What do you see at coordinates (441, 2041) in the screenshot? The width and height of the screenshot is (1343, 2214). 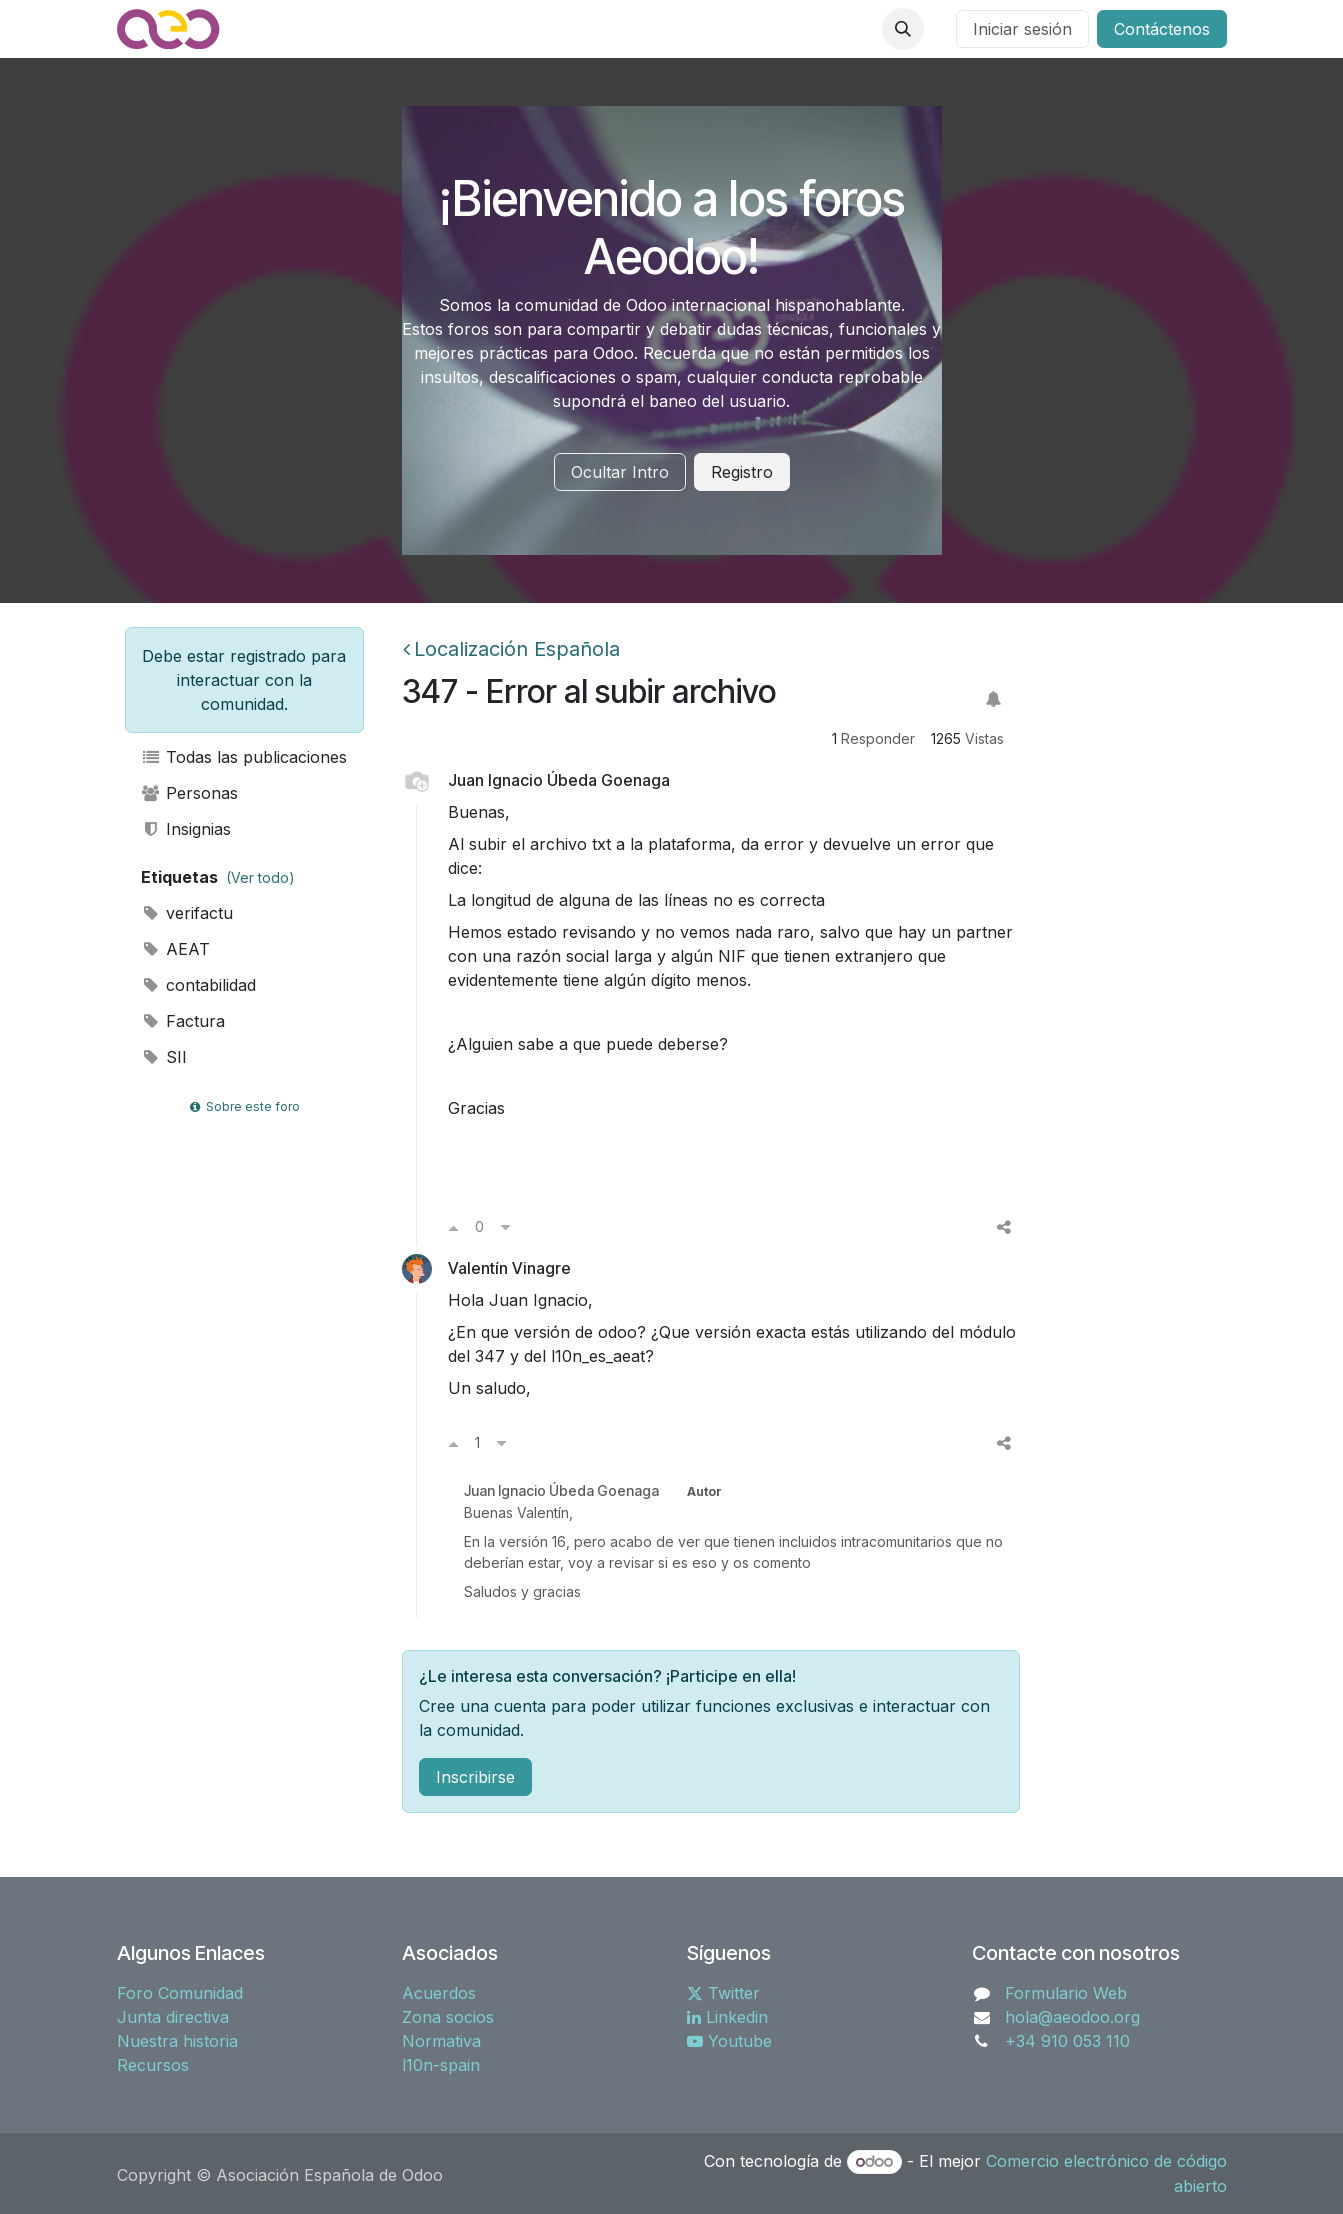 I see `Normativa` at bounding box center [441, 2041].